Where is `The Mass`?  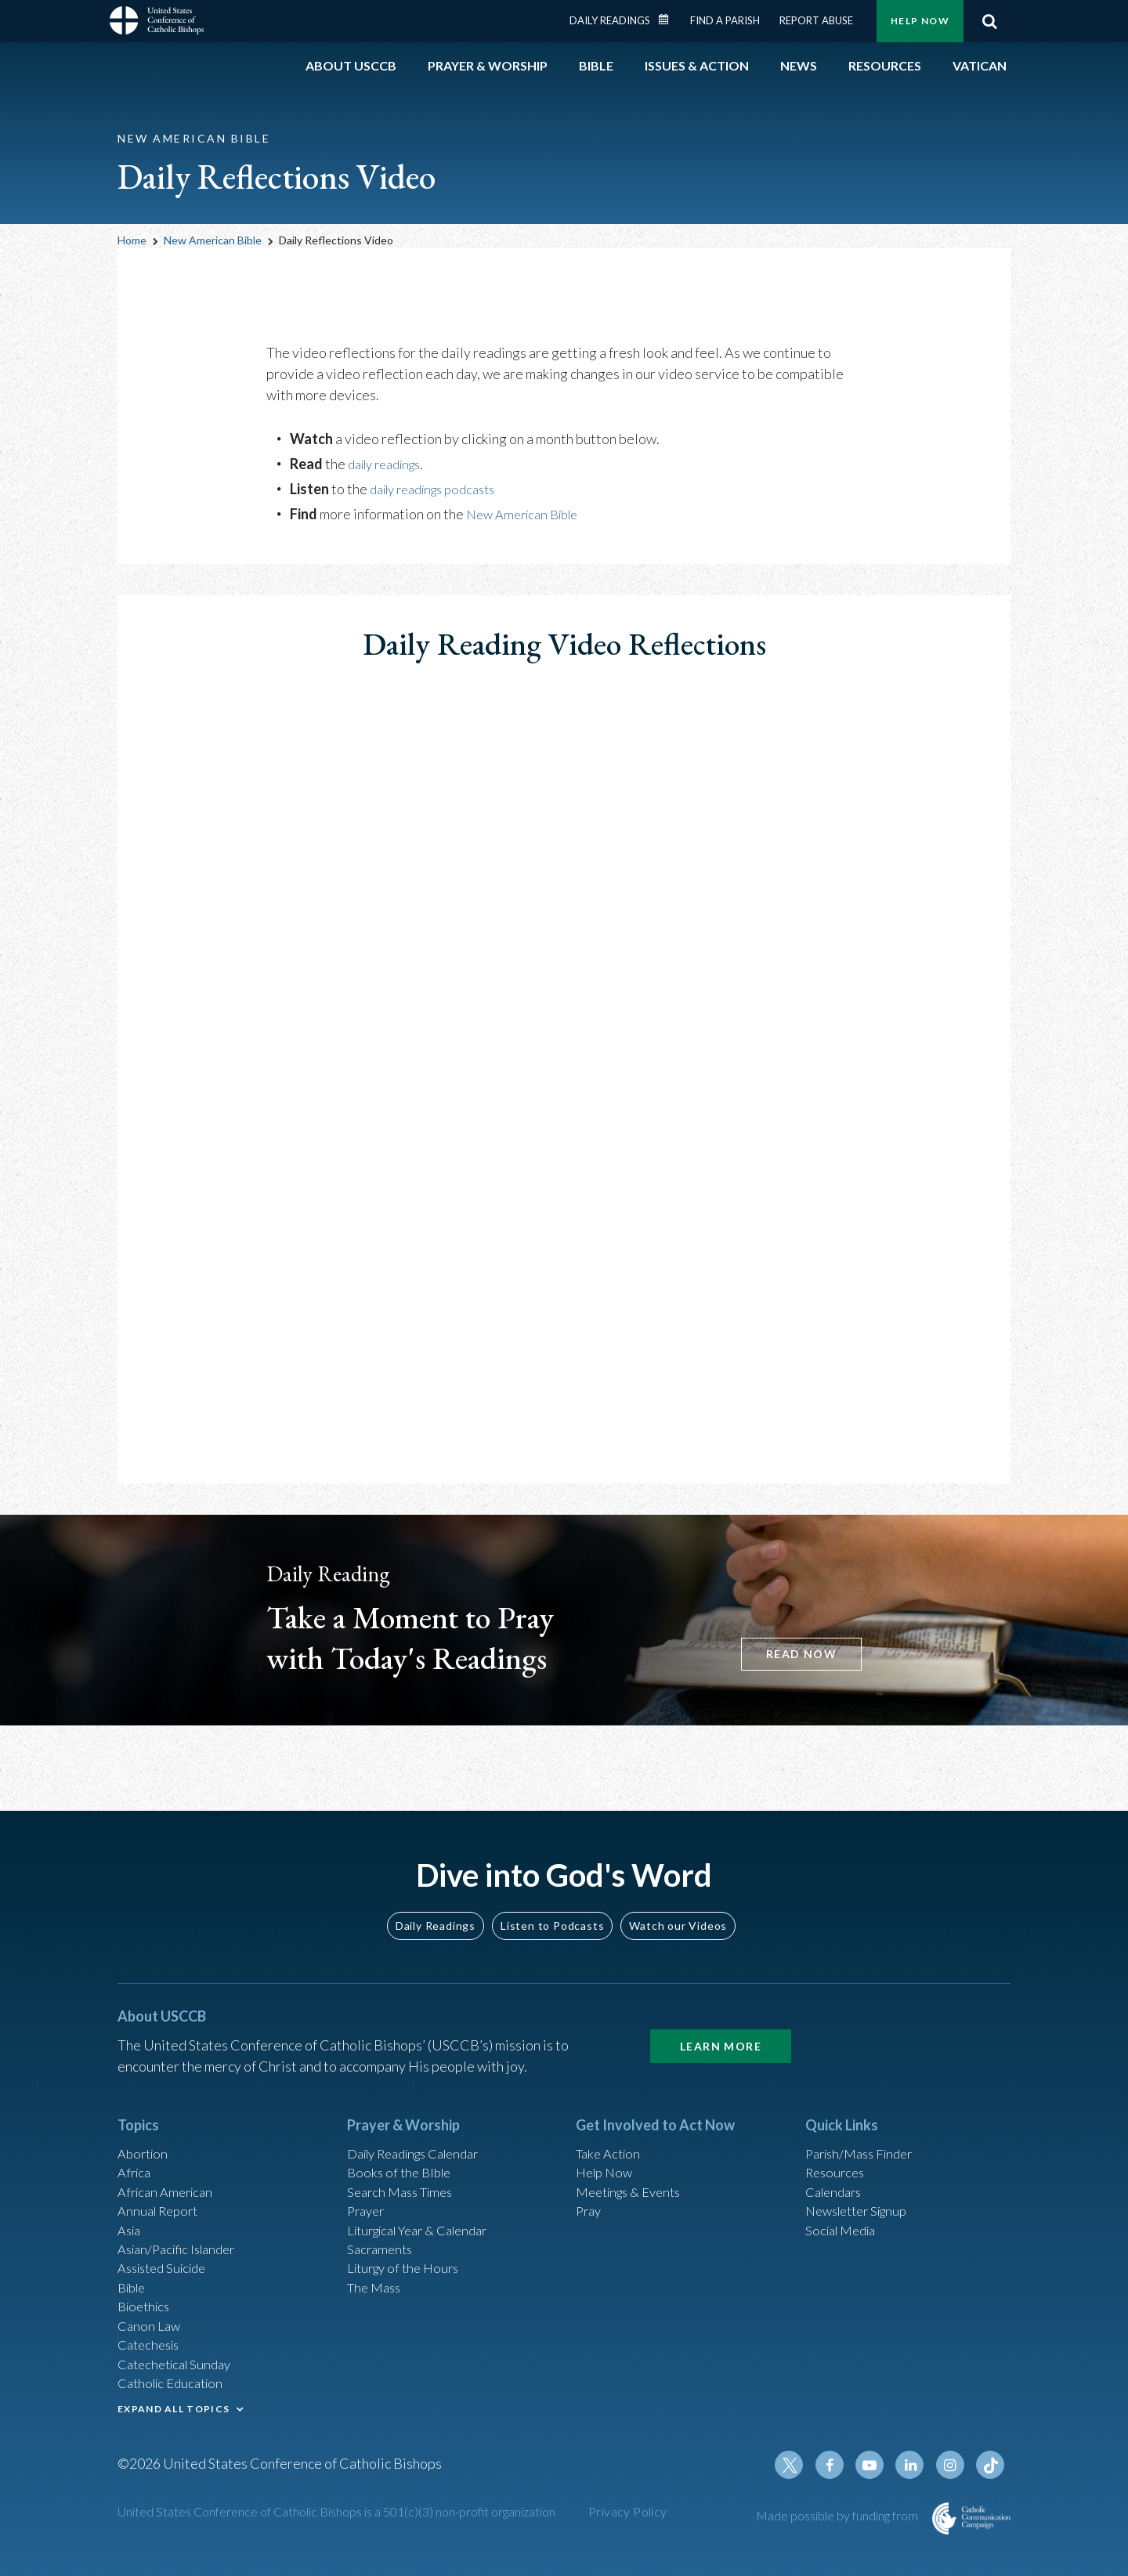 The Mass is located at coordinates (376, 2272).